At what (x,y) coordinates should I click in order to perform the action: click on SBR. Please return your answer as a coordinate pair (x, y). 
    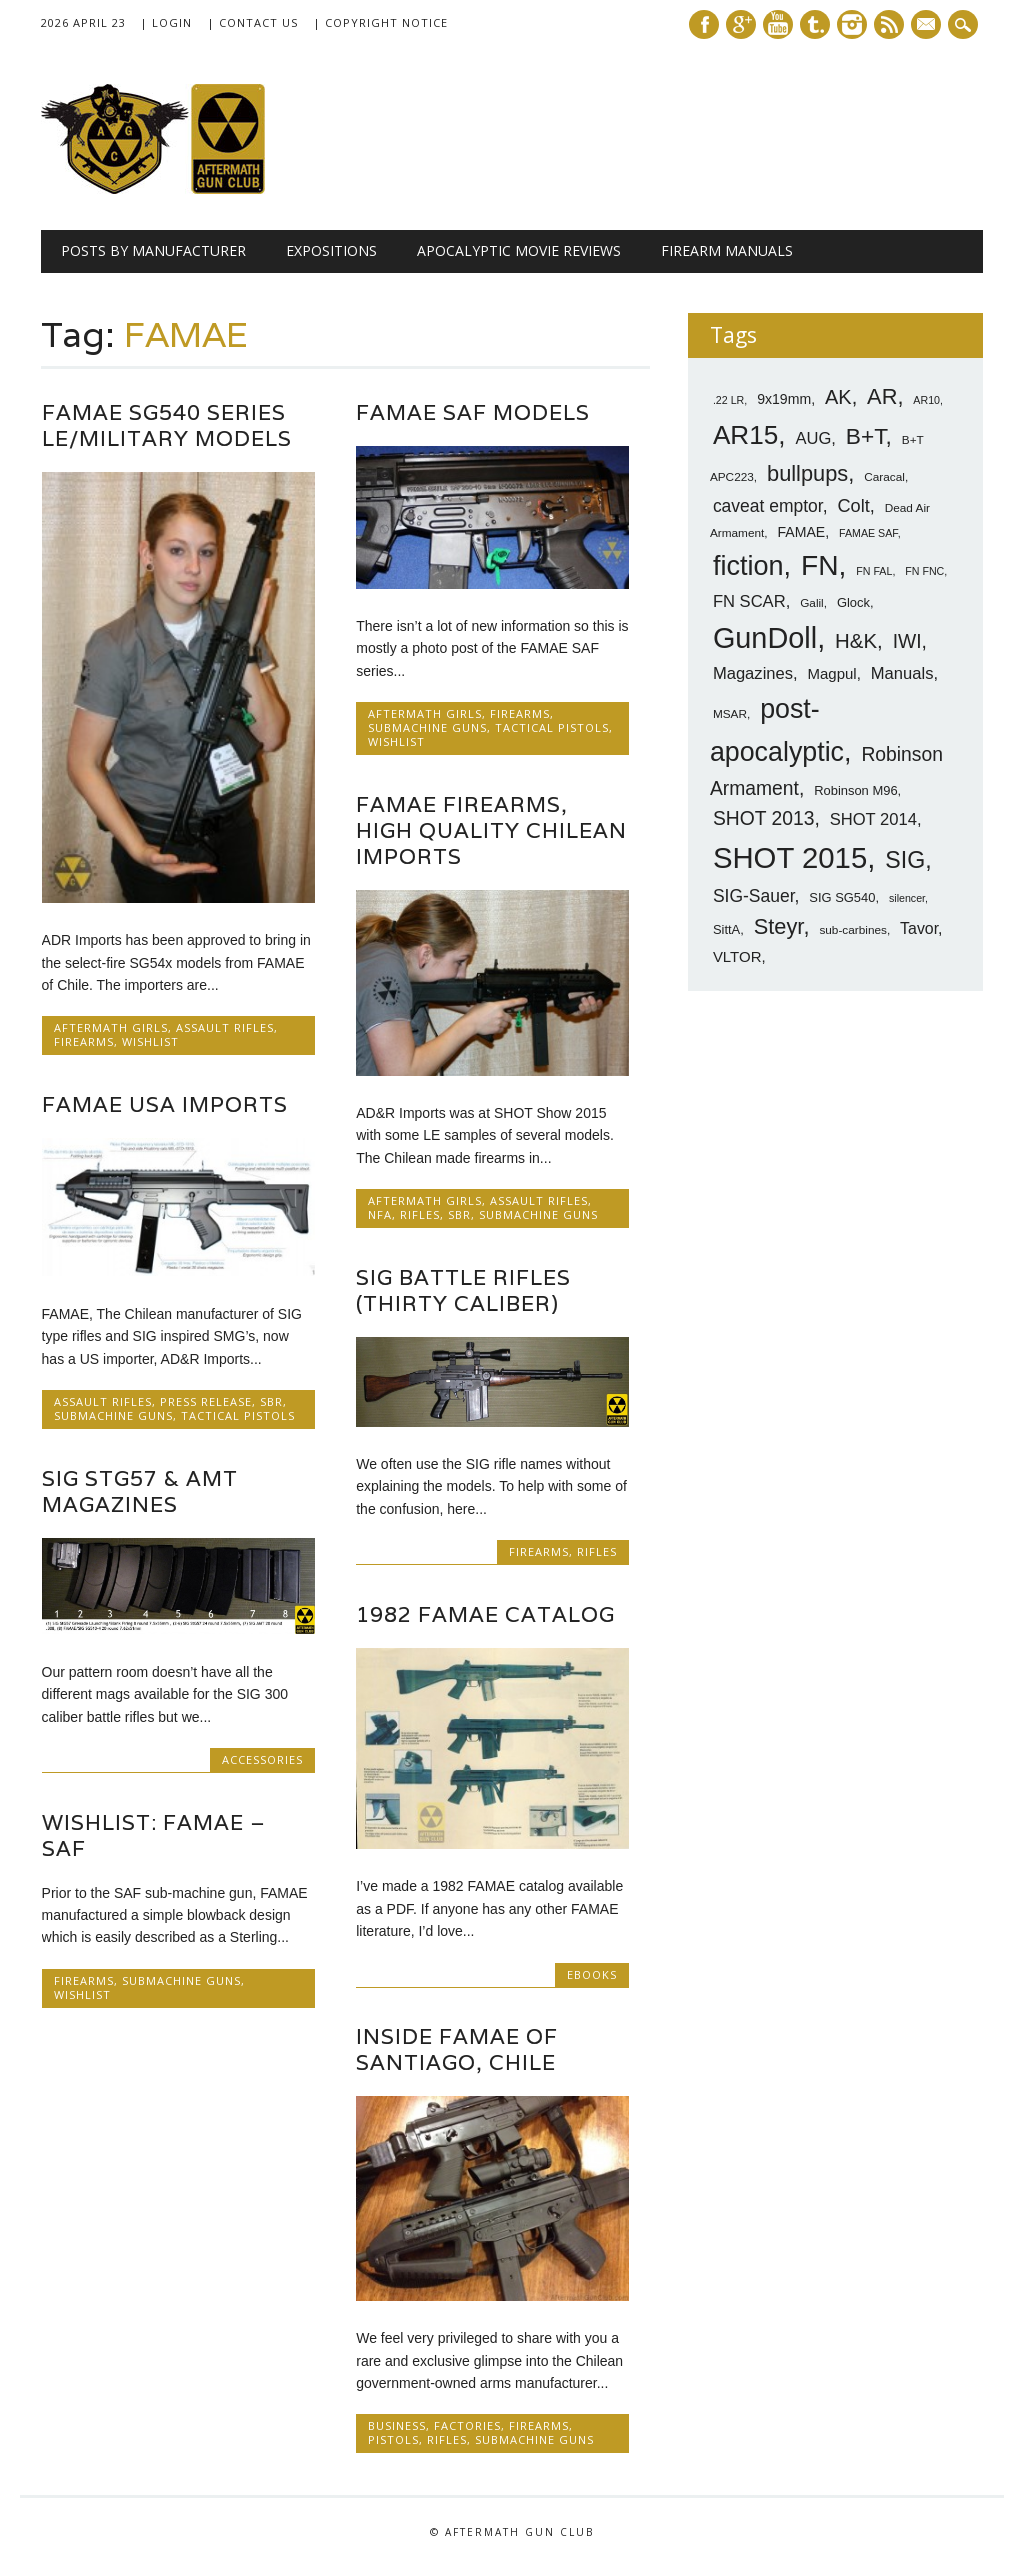
    Looking at the image, I should click on (459, 1214).